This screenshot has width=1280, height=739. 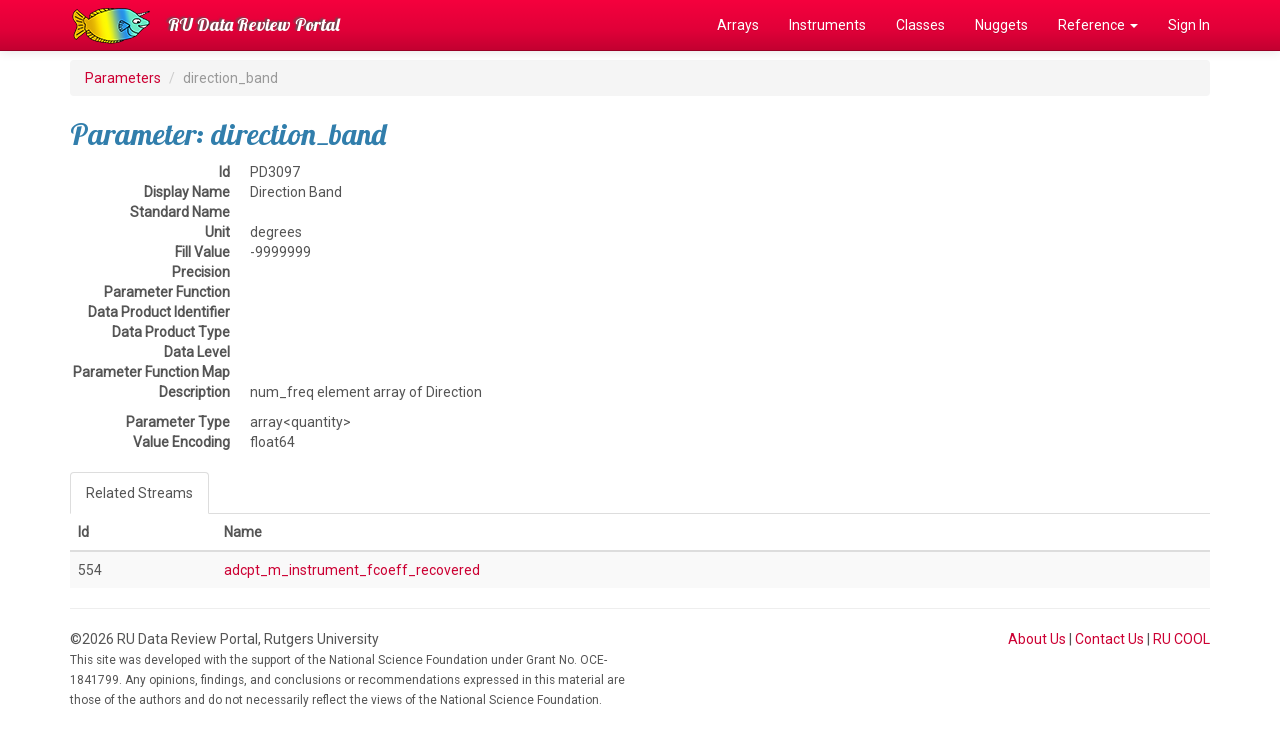 I want to click on Related Streams [tab], so click(x=139, y=493).